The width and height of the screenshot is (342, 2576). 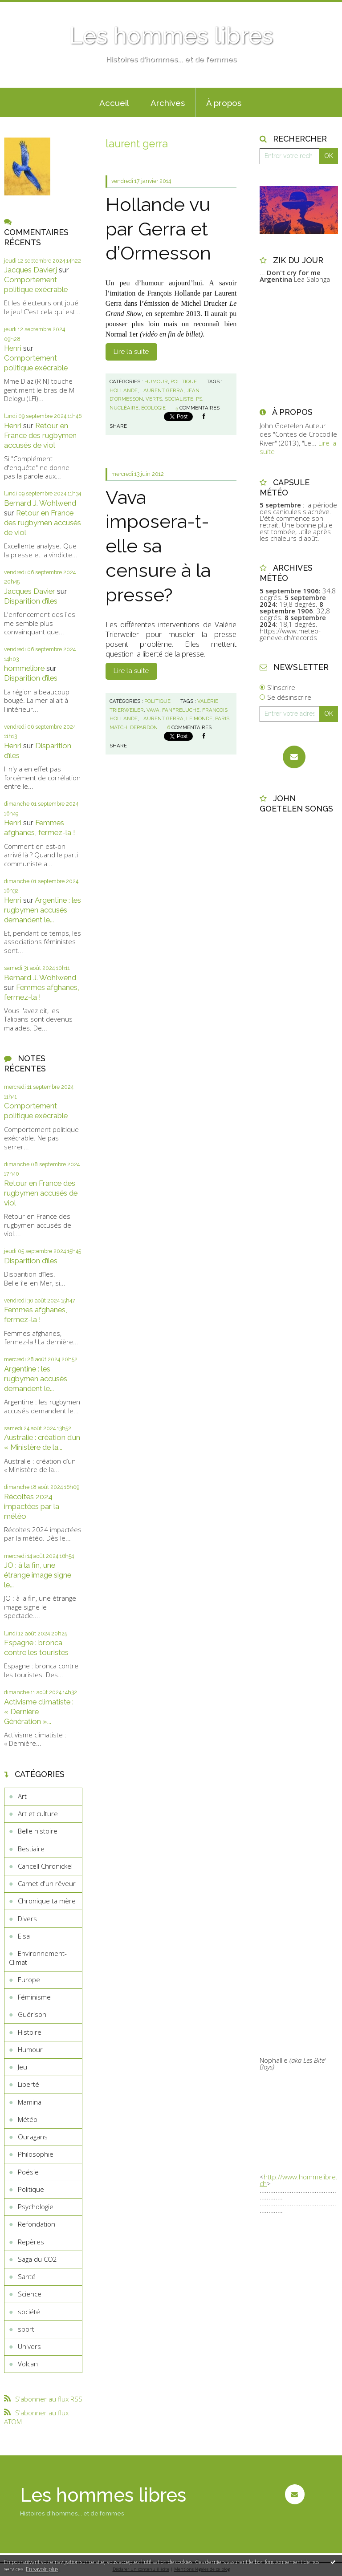 What do you see at coordinates (47, 1883) in the screenshot?
I see `Carnet d'un rêveur` at bounding box center [47, 1883].